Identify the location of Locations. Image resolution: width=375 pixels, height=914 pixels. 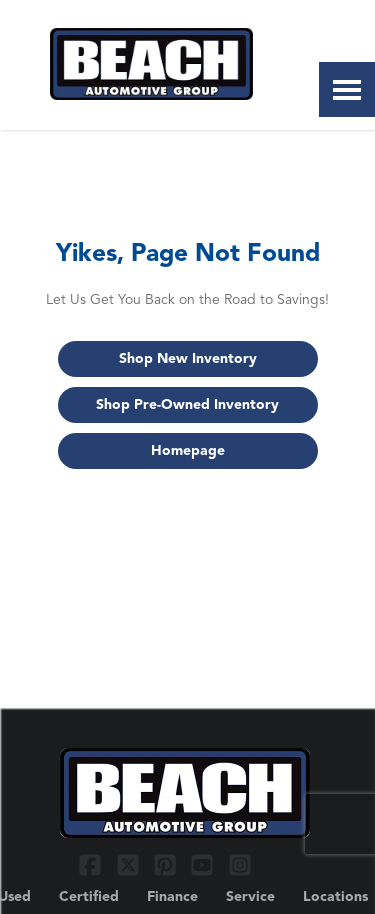
(335, 897).